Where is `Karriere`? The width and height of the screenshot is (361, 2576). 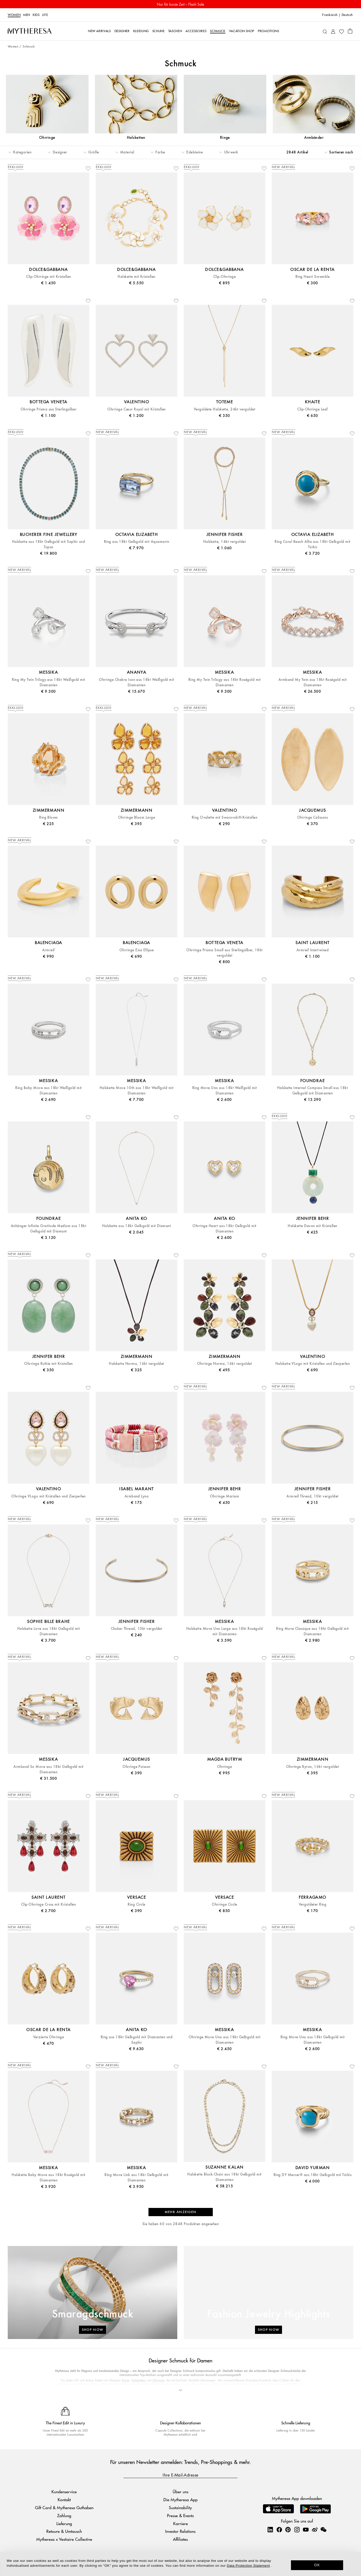
Karriere is located at coordinates (180, 2523).